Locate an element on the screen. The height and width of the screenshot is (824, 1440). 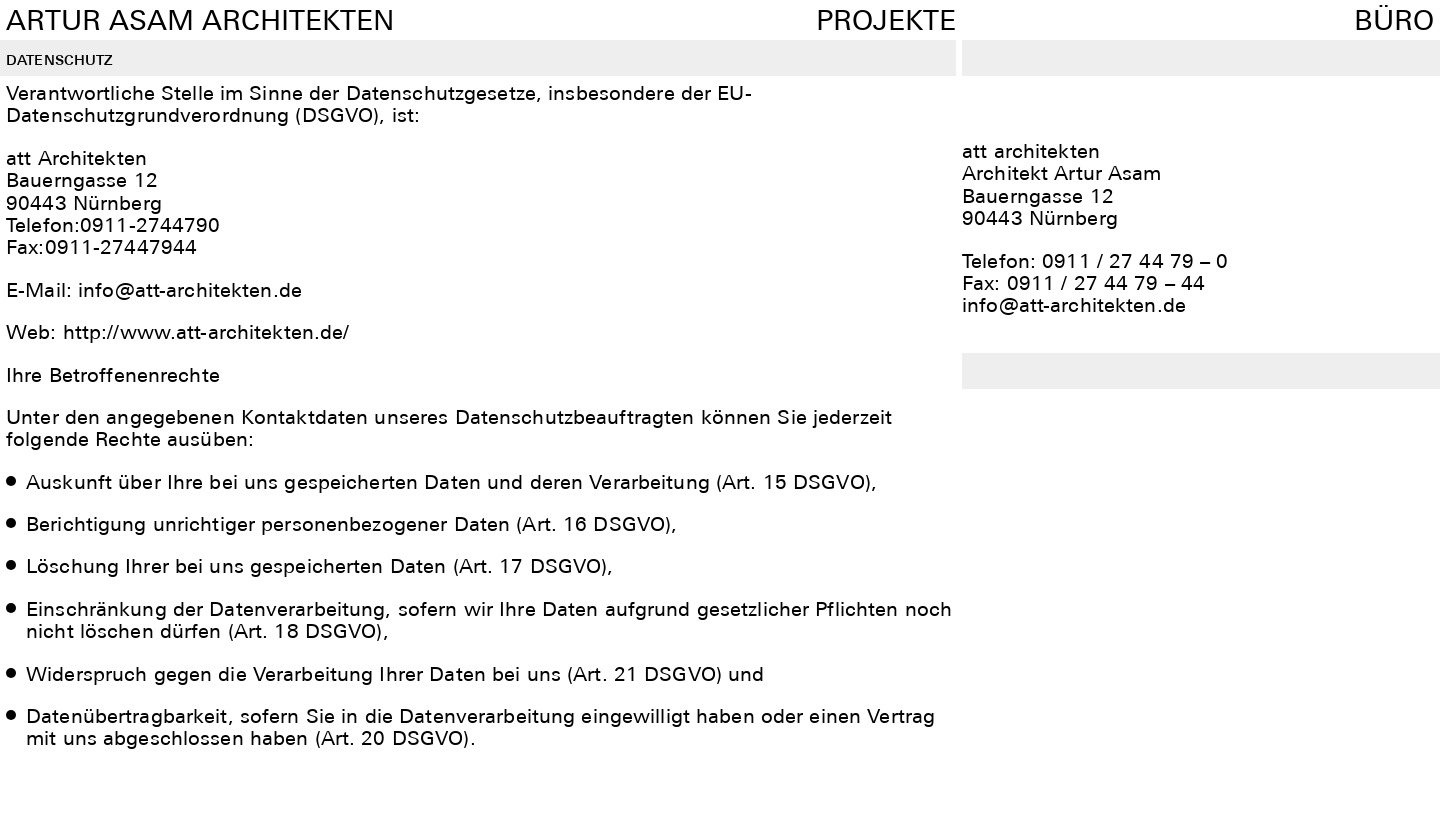
http://www.att-architekten.de/ is located at coordinates (206, 332).